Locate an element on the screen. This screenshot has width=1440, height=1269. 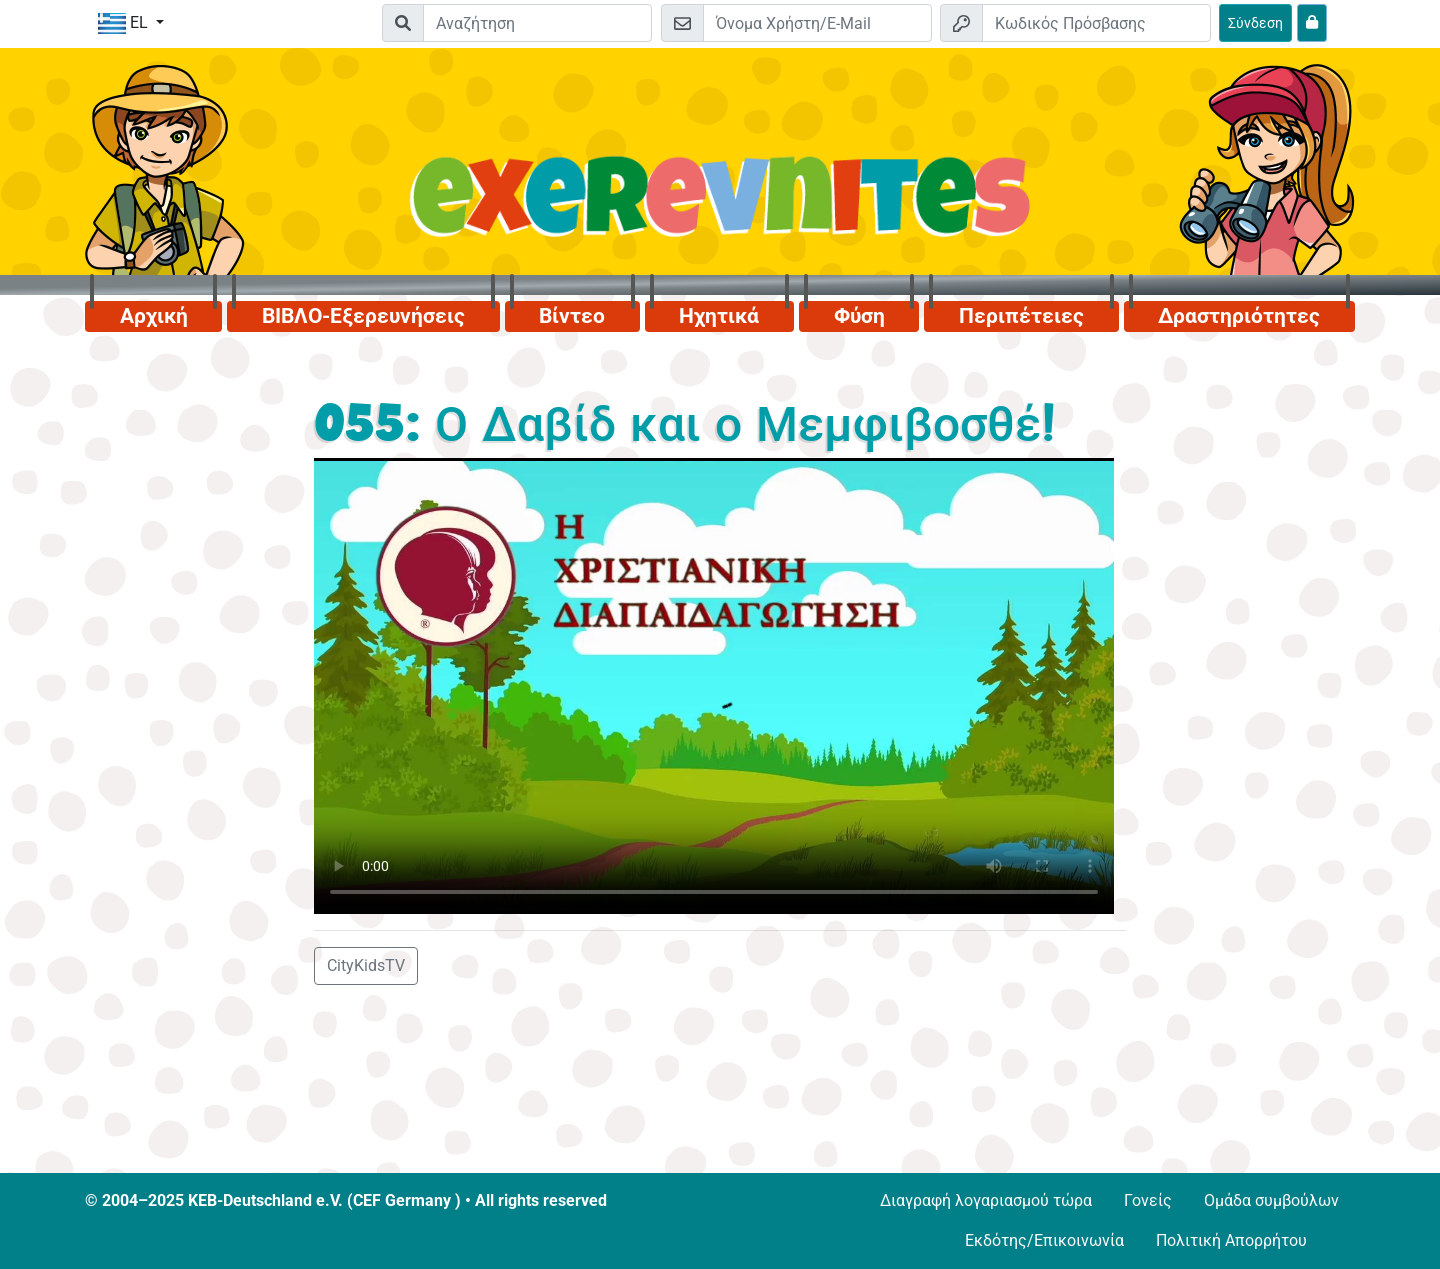
ΒΙΒΛΟ-Εξερευνήσεις is located at coordinates (363, 316).